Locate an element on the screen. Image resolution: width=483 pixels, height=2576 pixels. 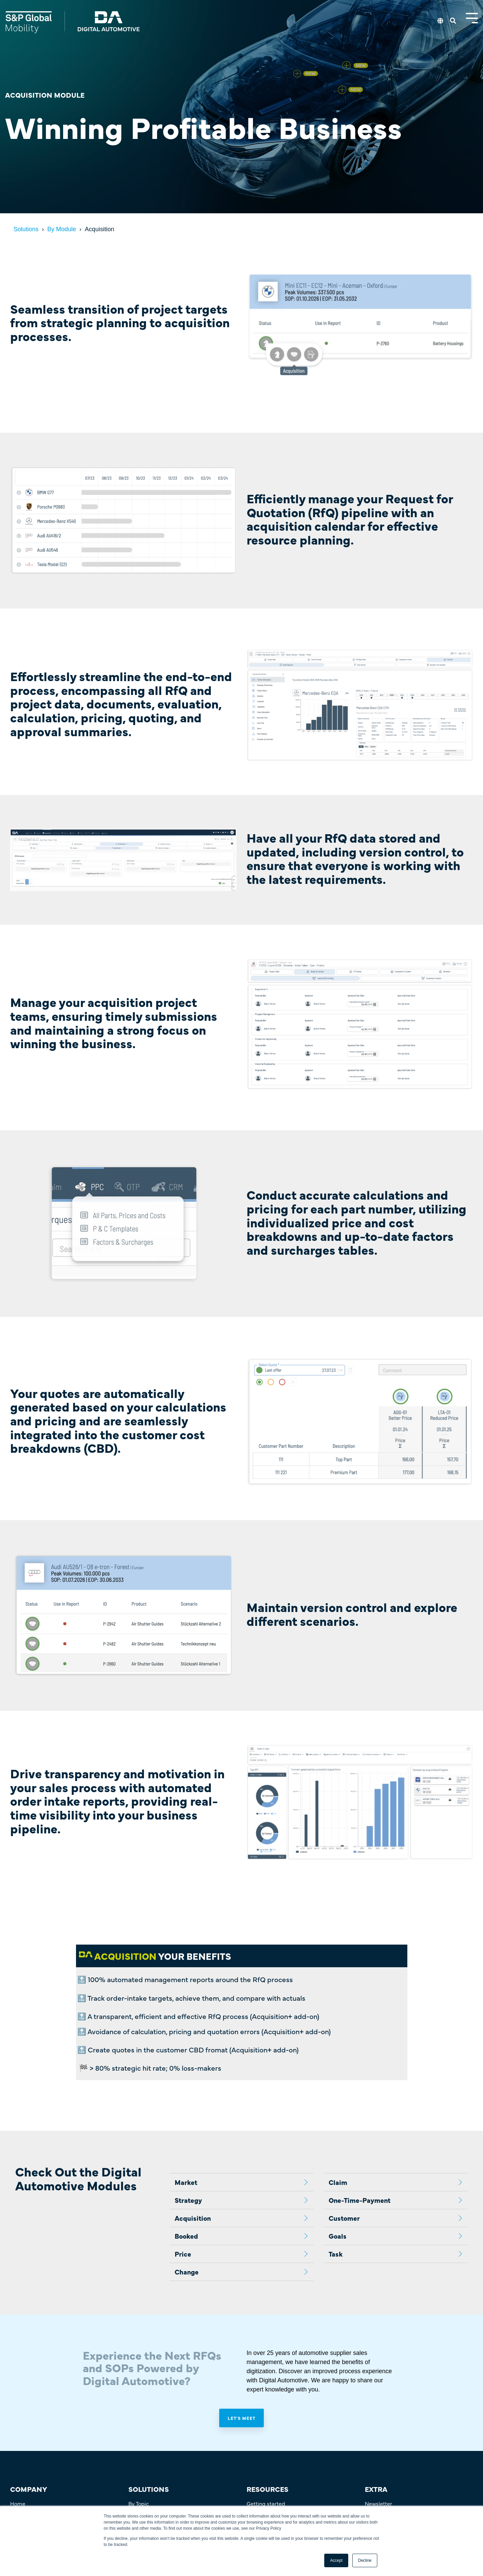
Solutions is located at coordinates (26, 229).